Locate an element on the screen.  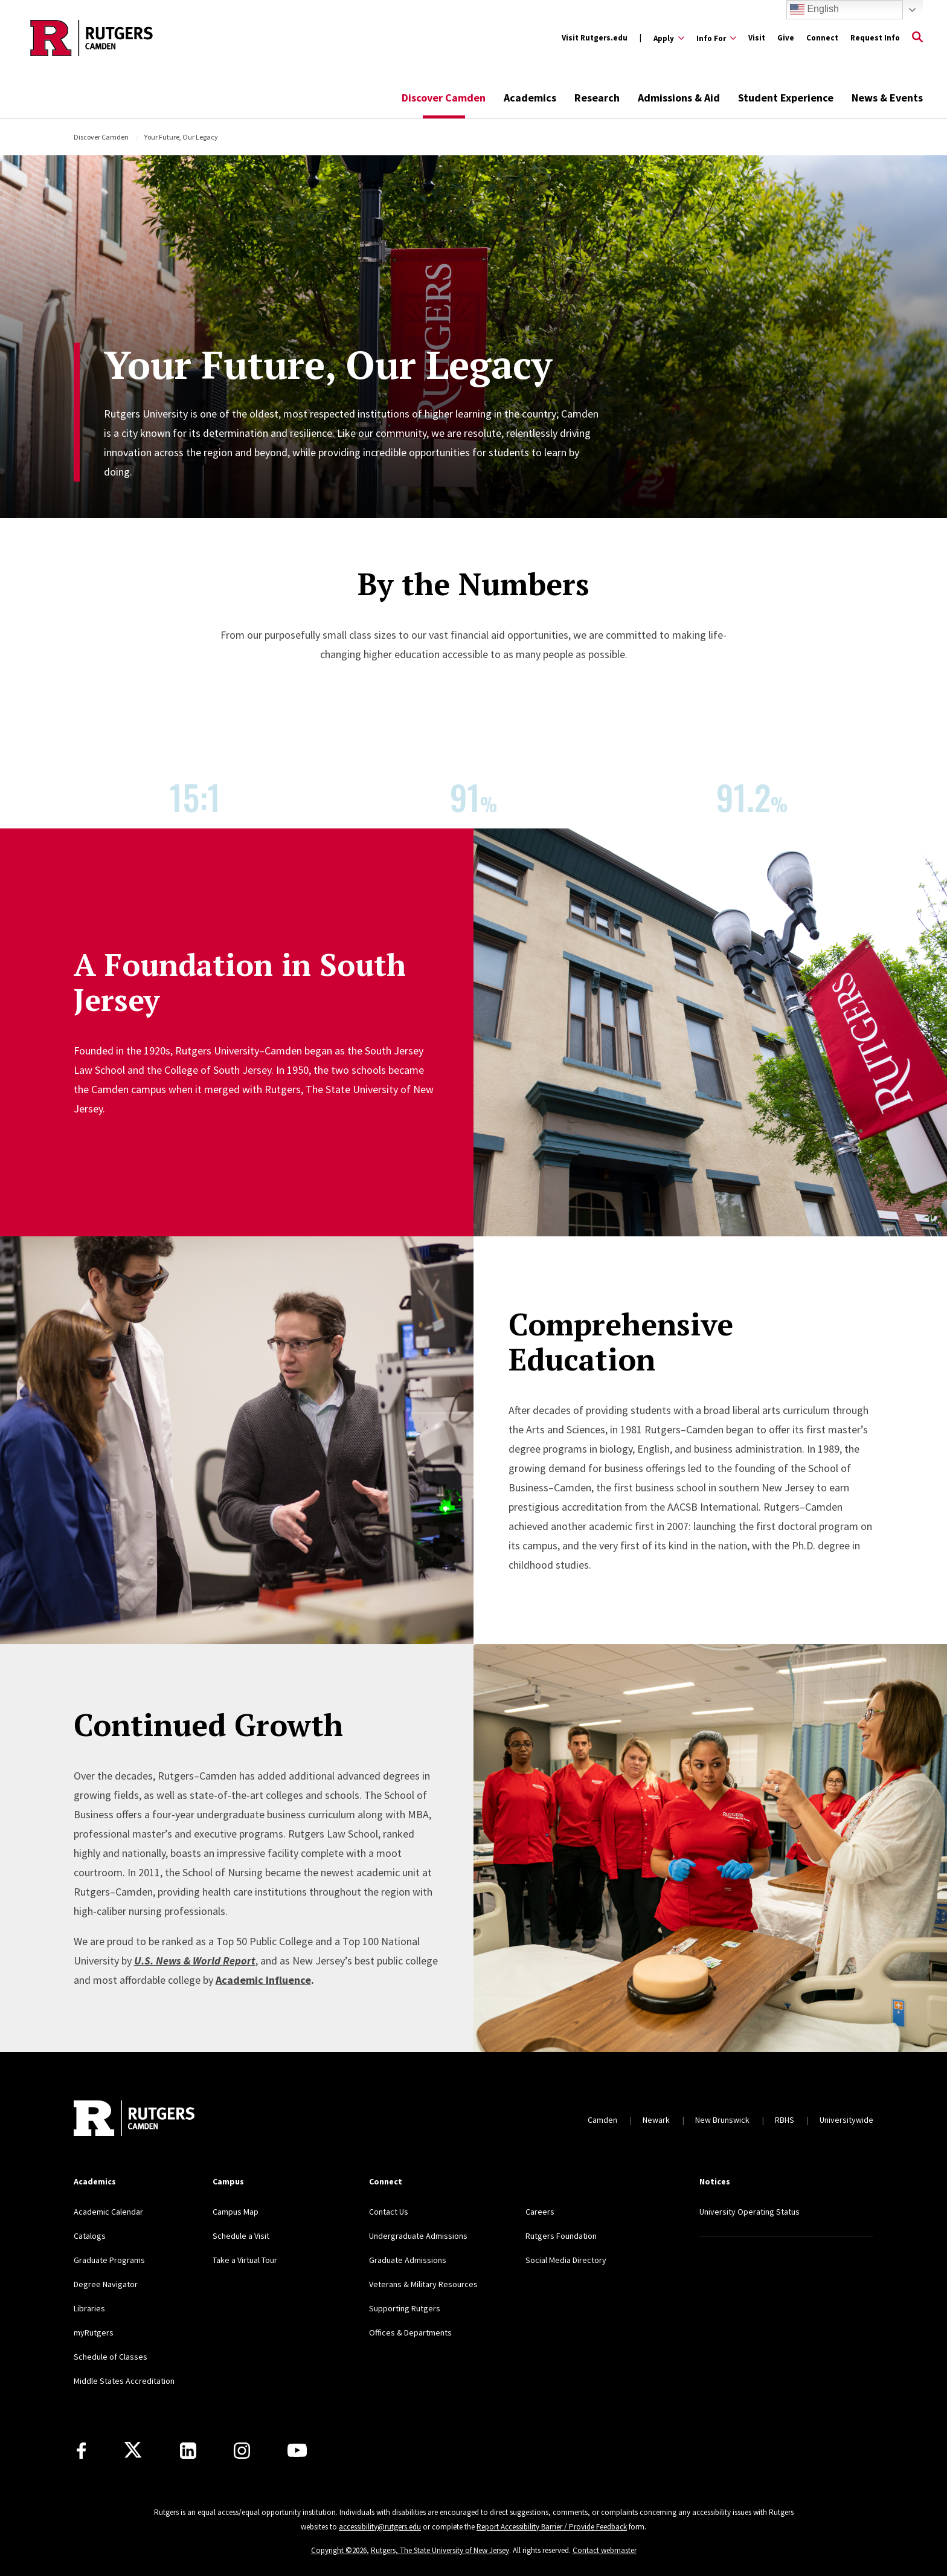
Report Accessibility Barrier / Provide Feedback is located at coordinates (552, 2527).